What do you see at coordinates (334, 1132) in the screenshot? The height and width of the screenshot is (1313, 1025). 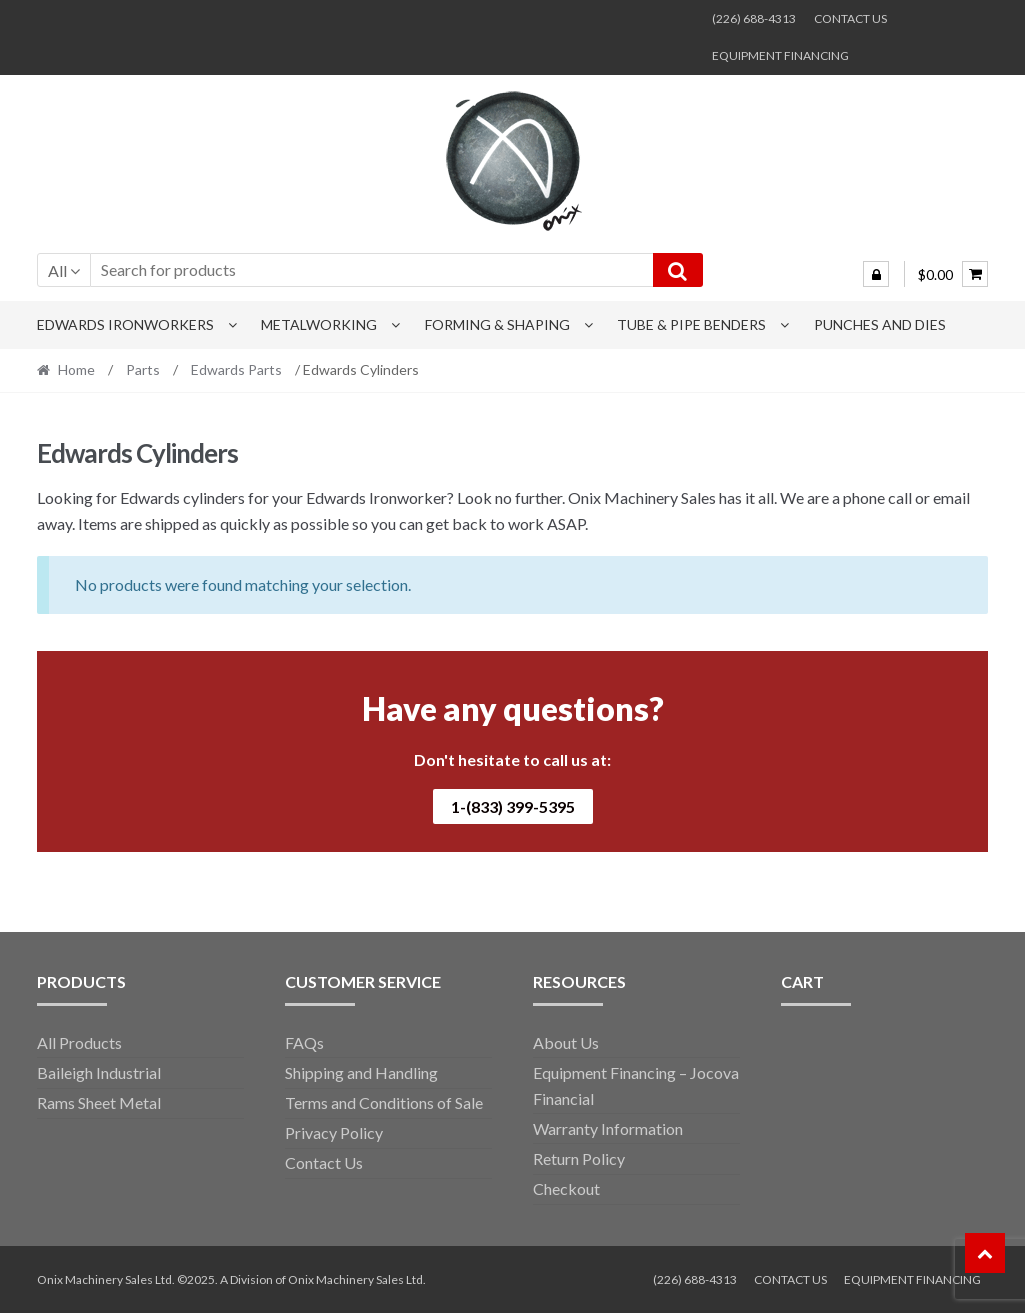 I see `Privacy Policy` at bounding box center [334, 1132].